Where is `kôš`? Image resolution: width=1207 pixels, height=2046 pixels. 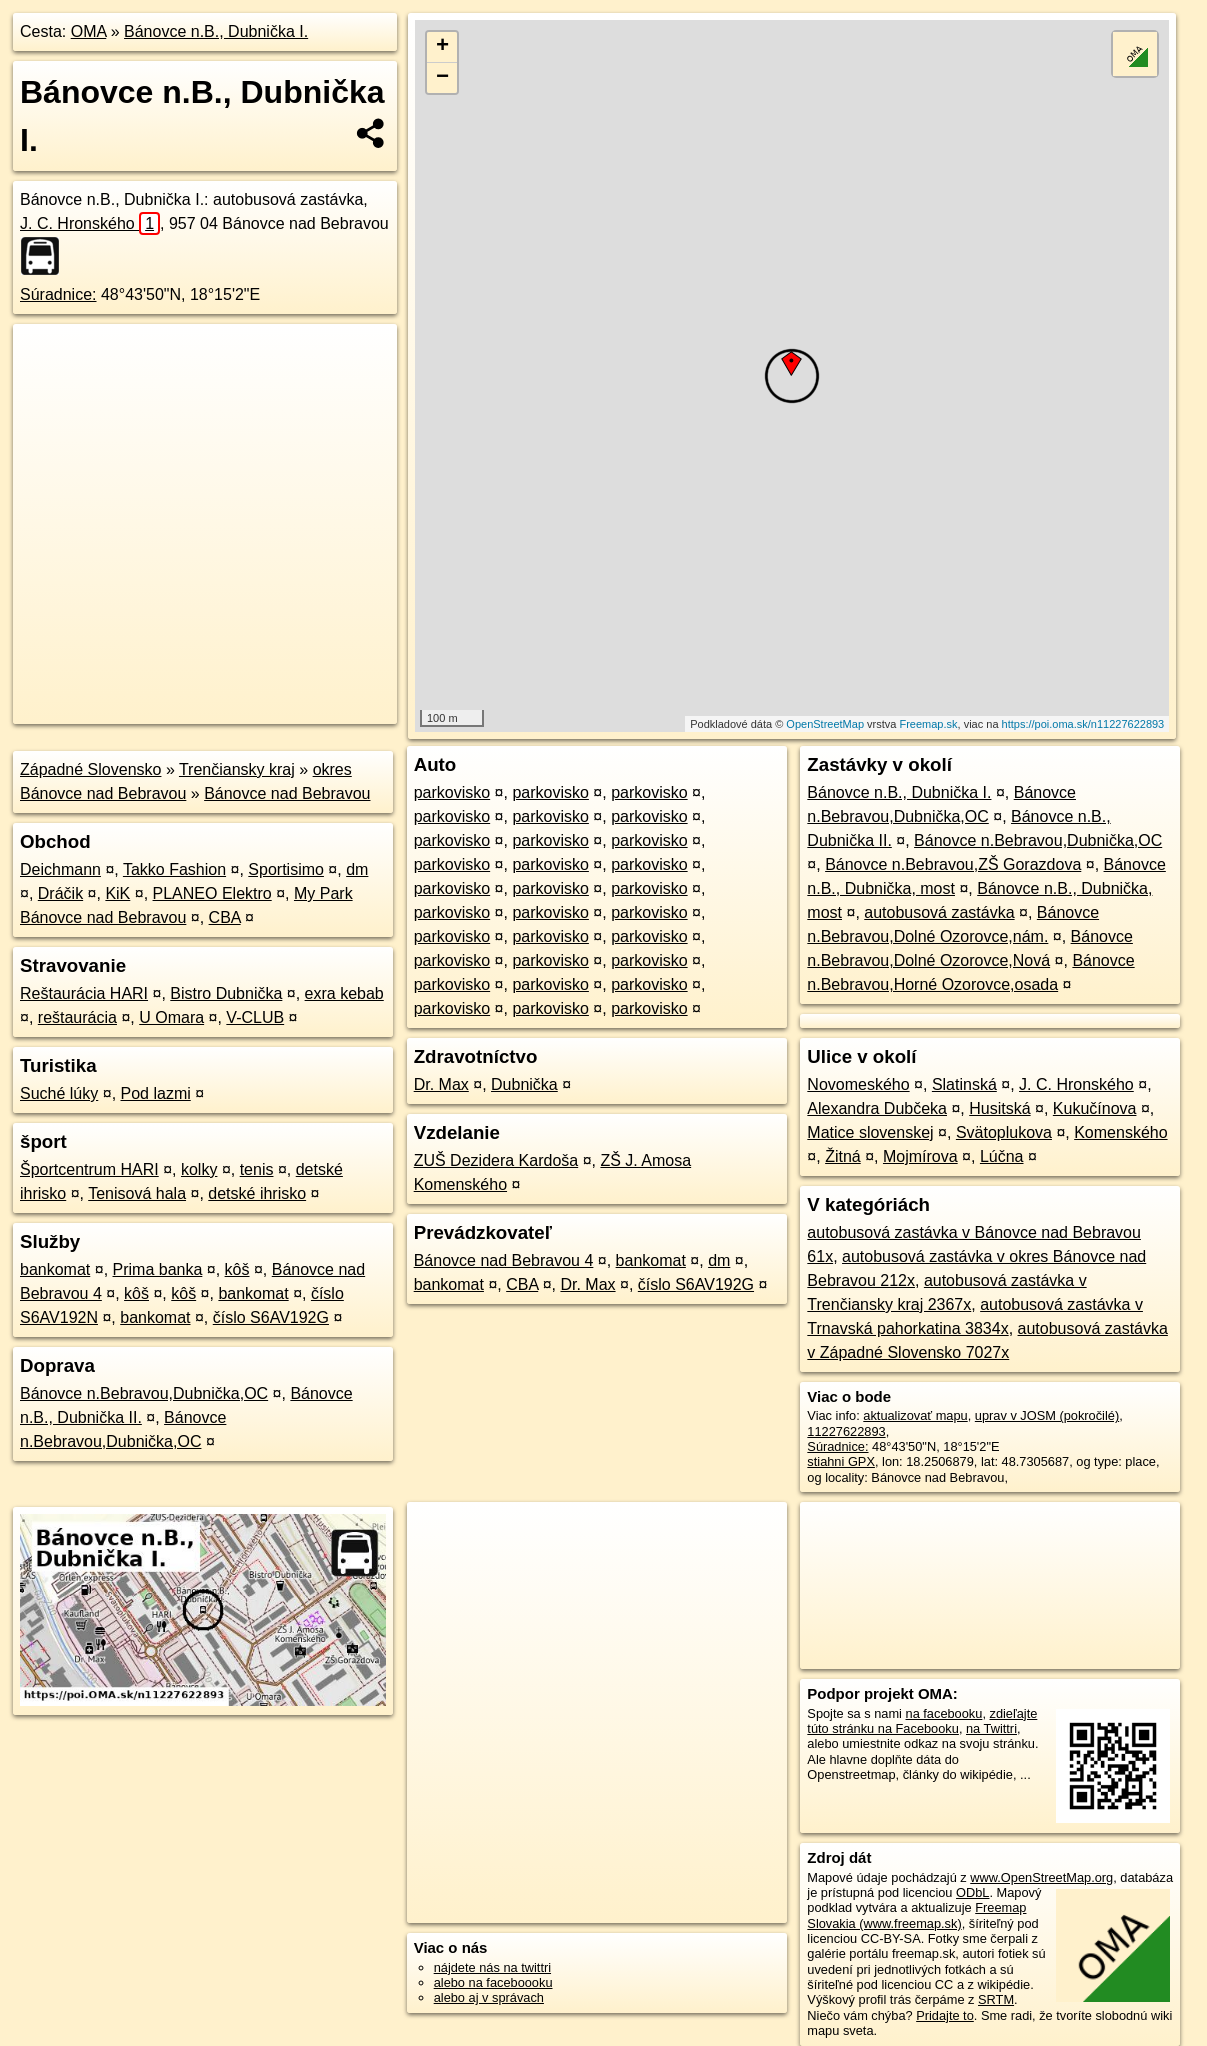 kôš is located at coordinates (237, 1269).